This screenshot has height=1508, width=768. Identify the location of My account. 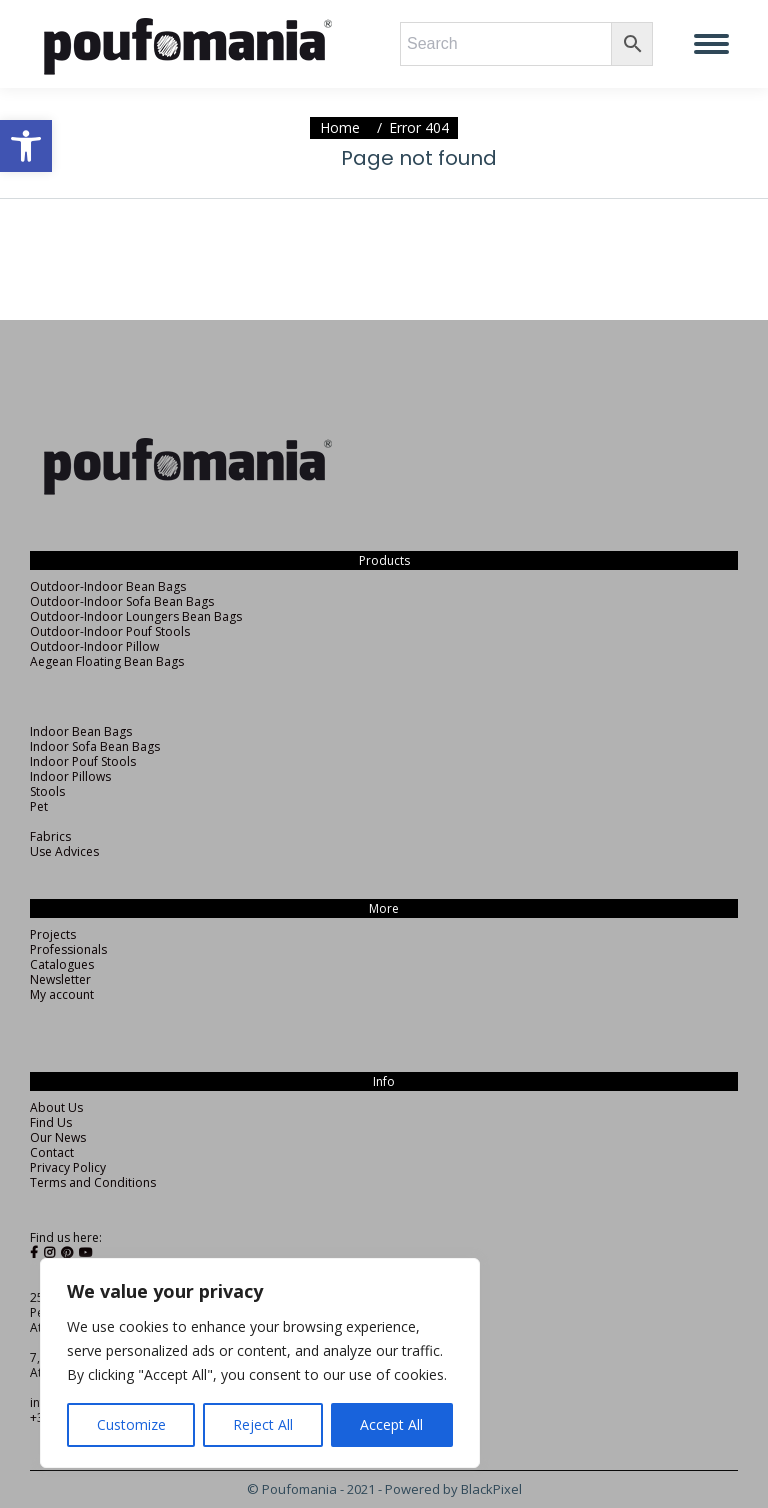
(62, 994).